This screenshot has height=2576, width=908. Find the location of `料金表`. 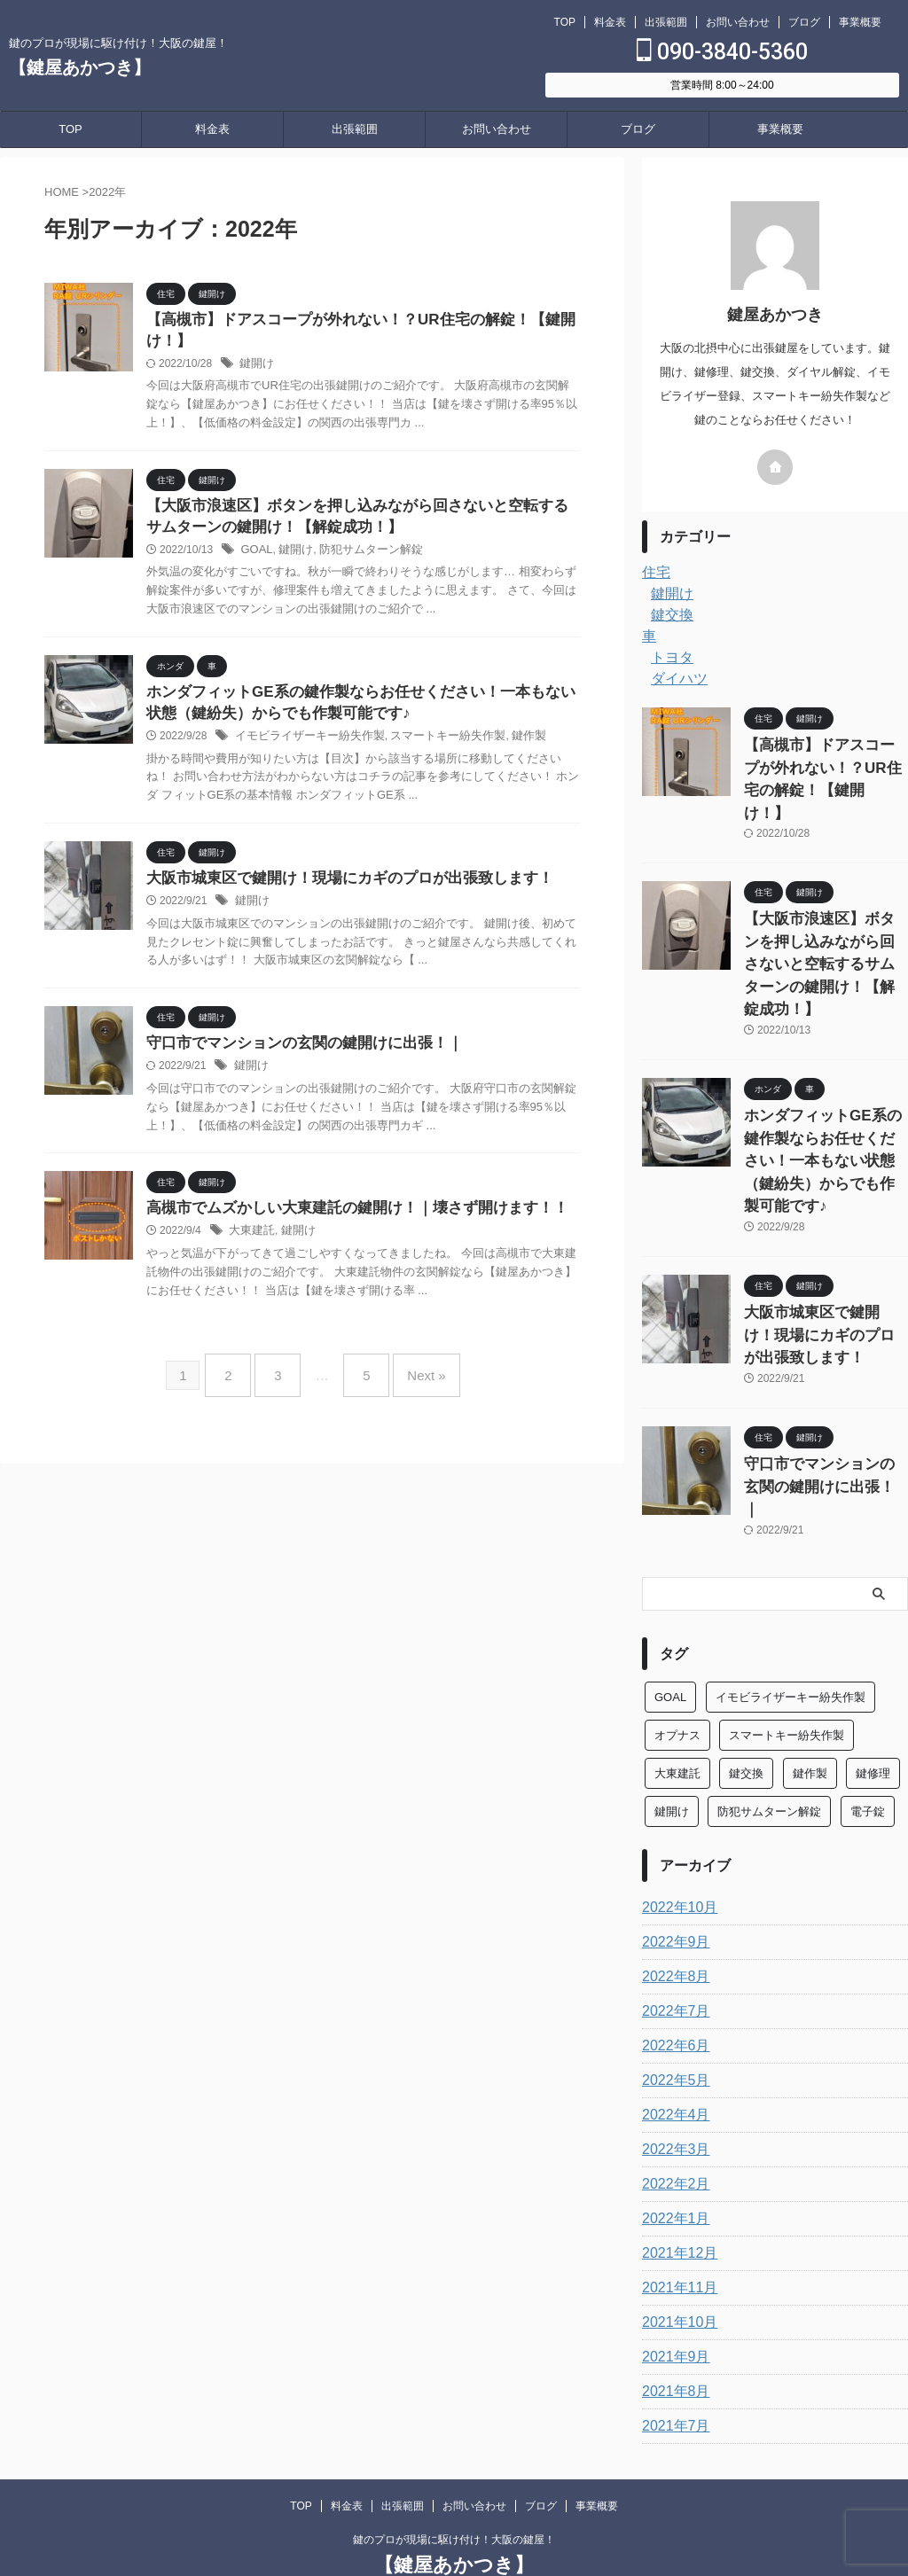

料金表 is located at coordinates (610, 22).